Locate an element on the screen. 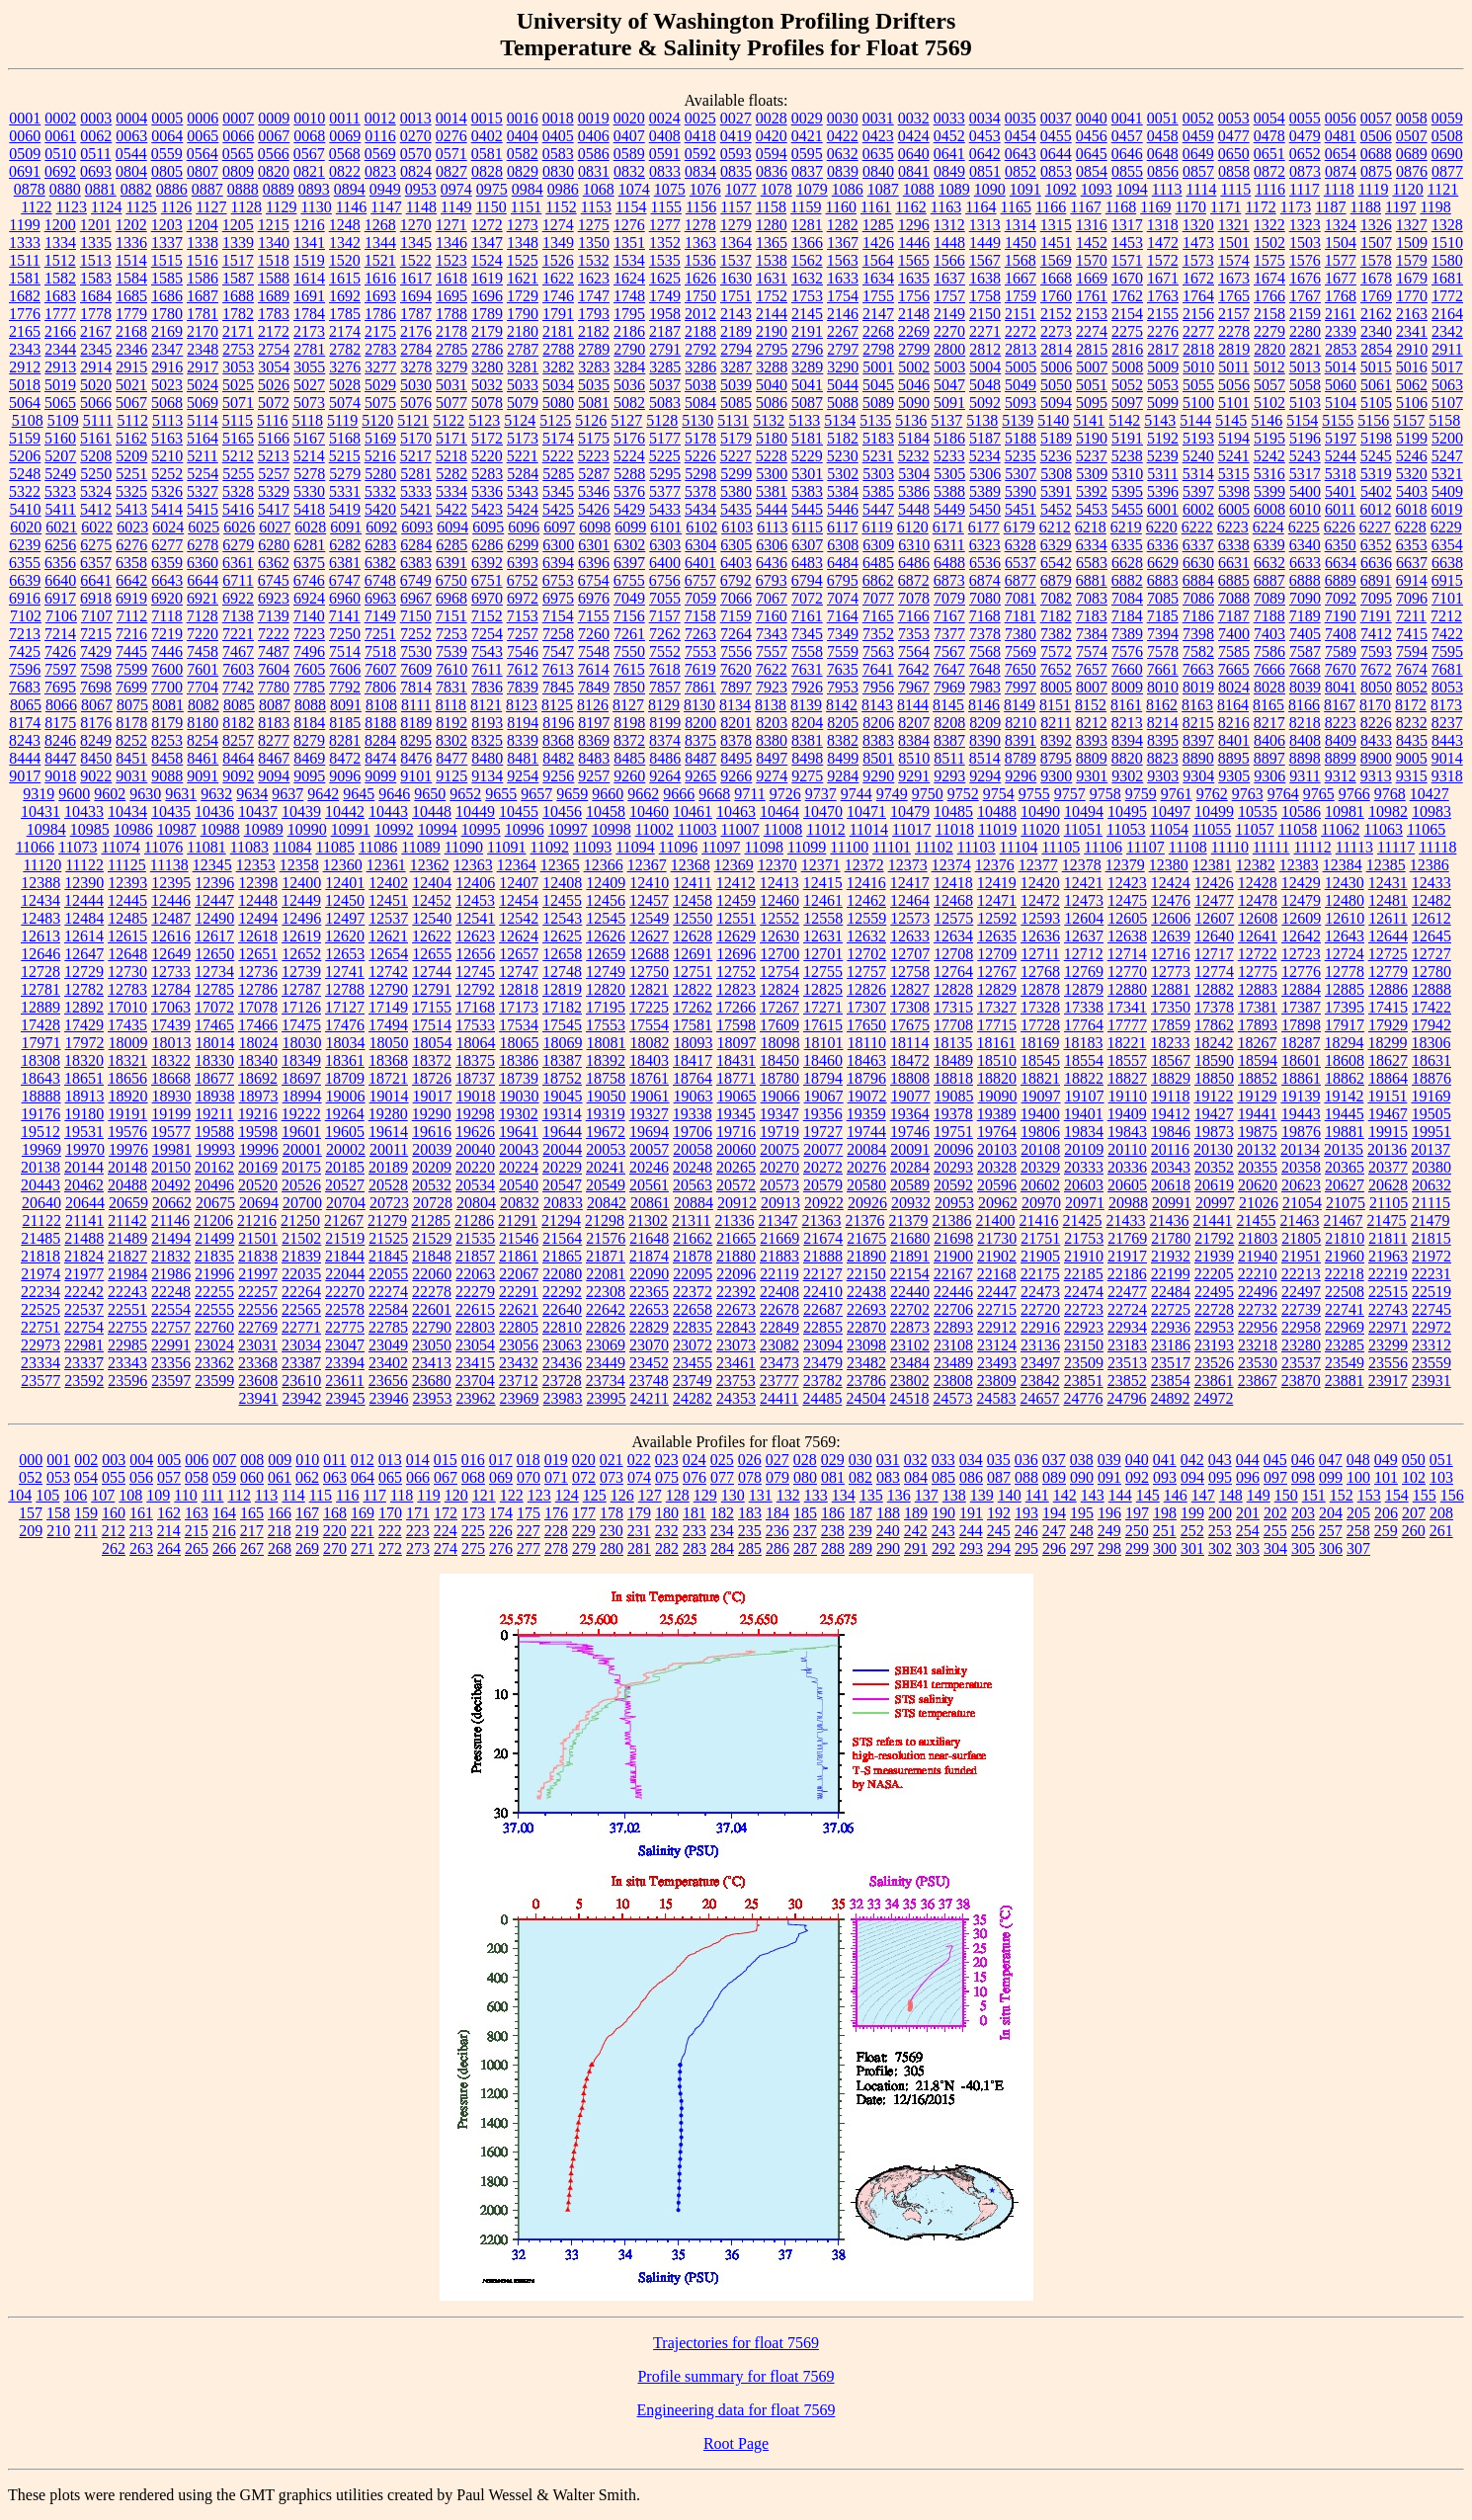  3287 is located at coordinates (736, 367).